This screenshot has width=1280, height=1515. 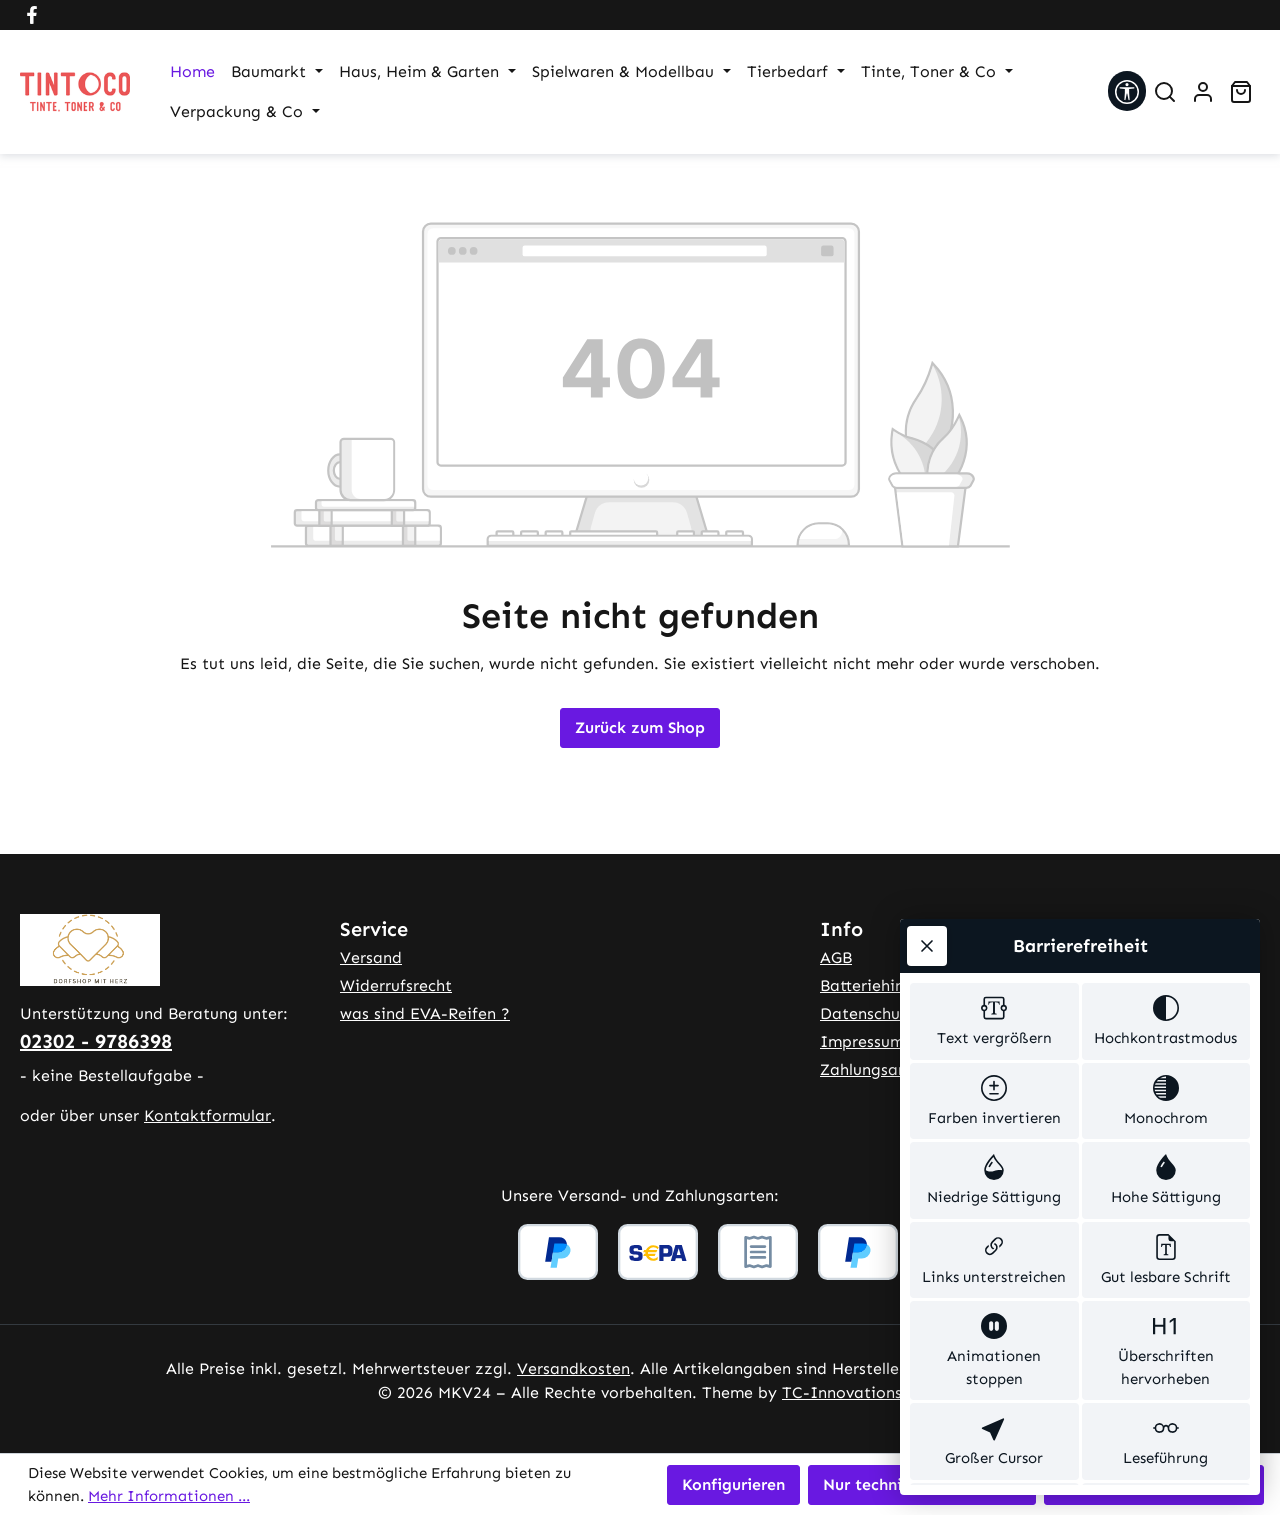 I want to click on Zurück zum Shop, so click(x=640, y=727).